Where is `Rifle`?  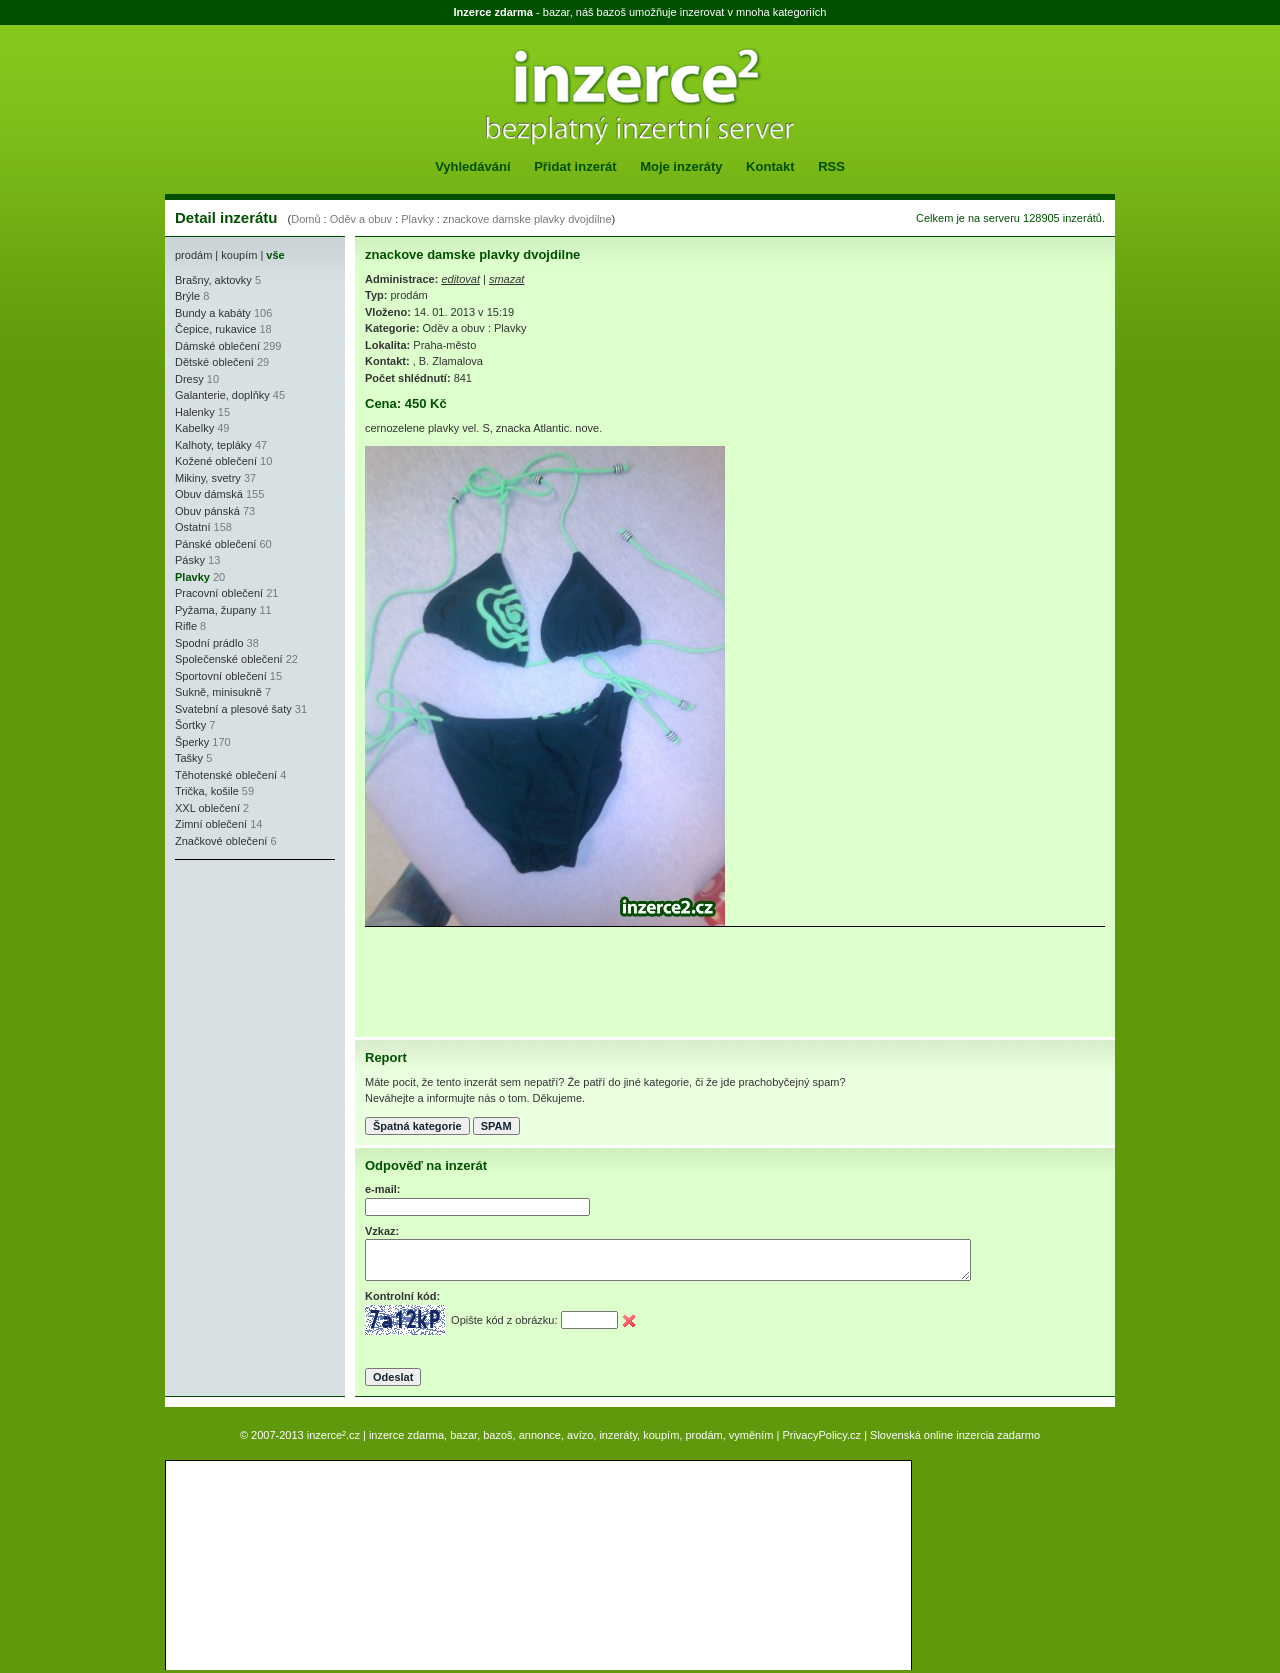 Rifle is located at coordinates (186, 626).